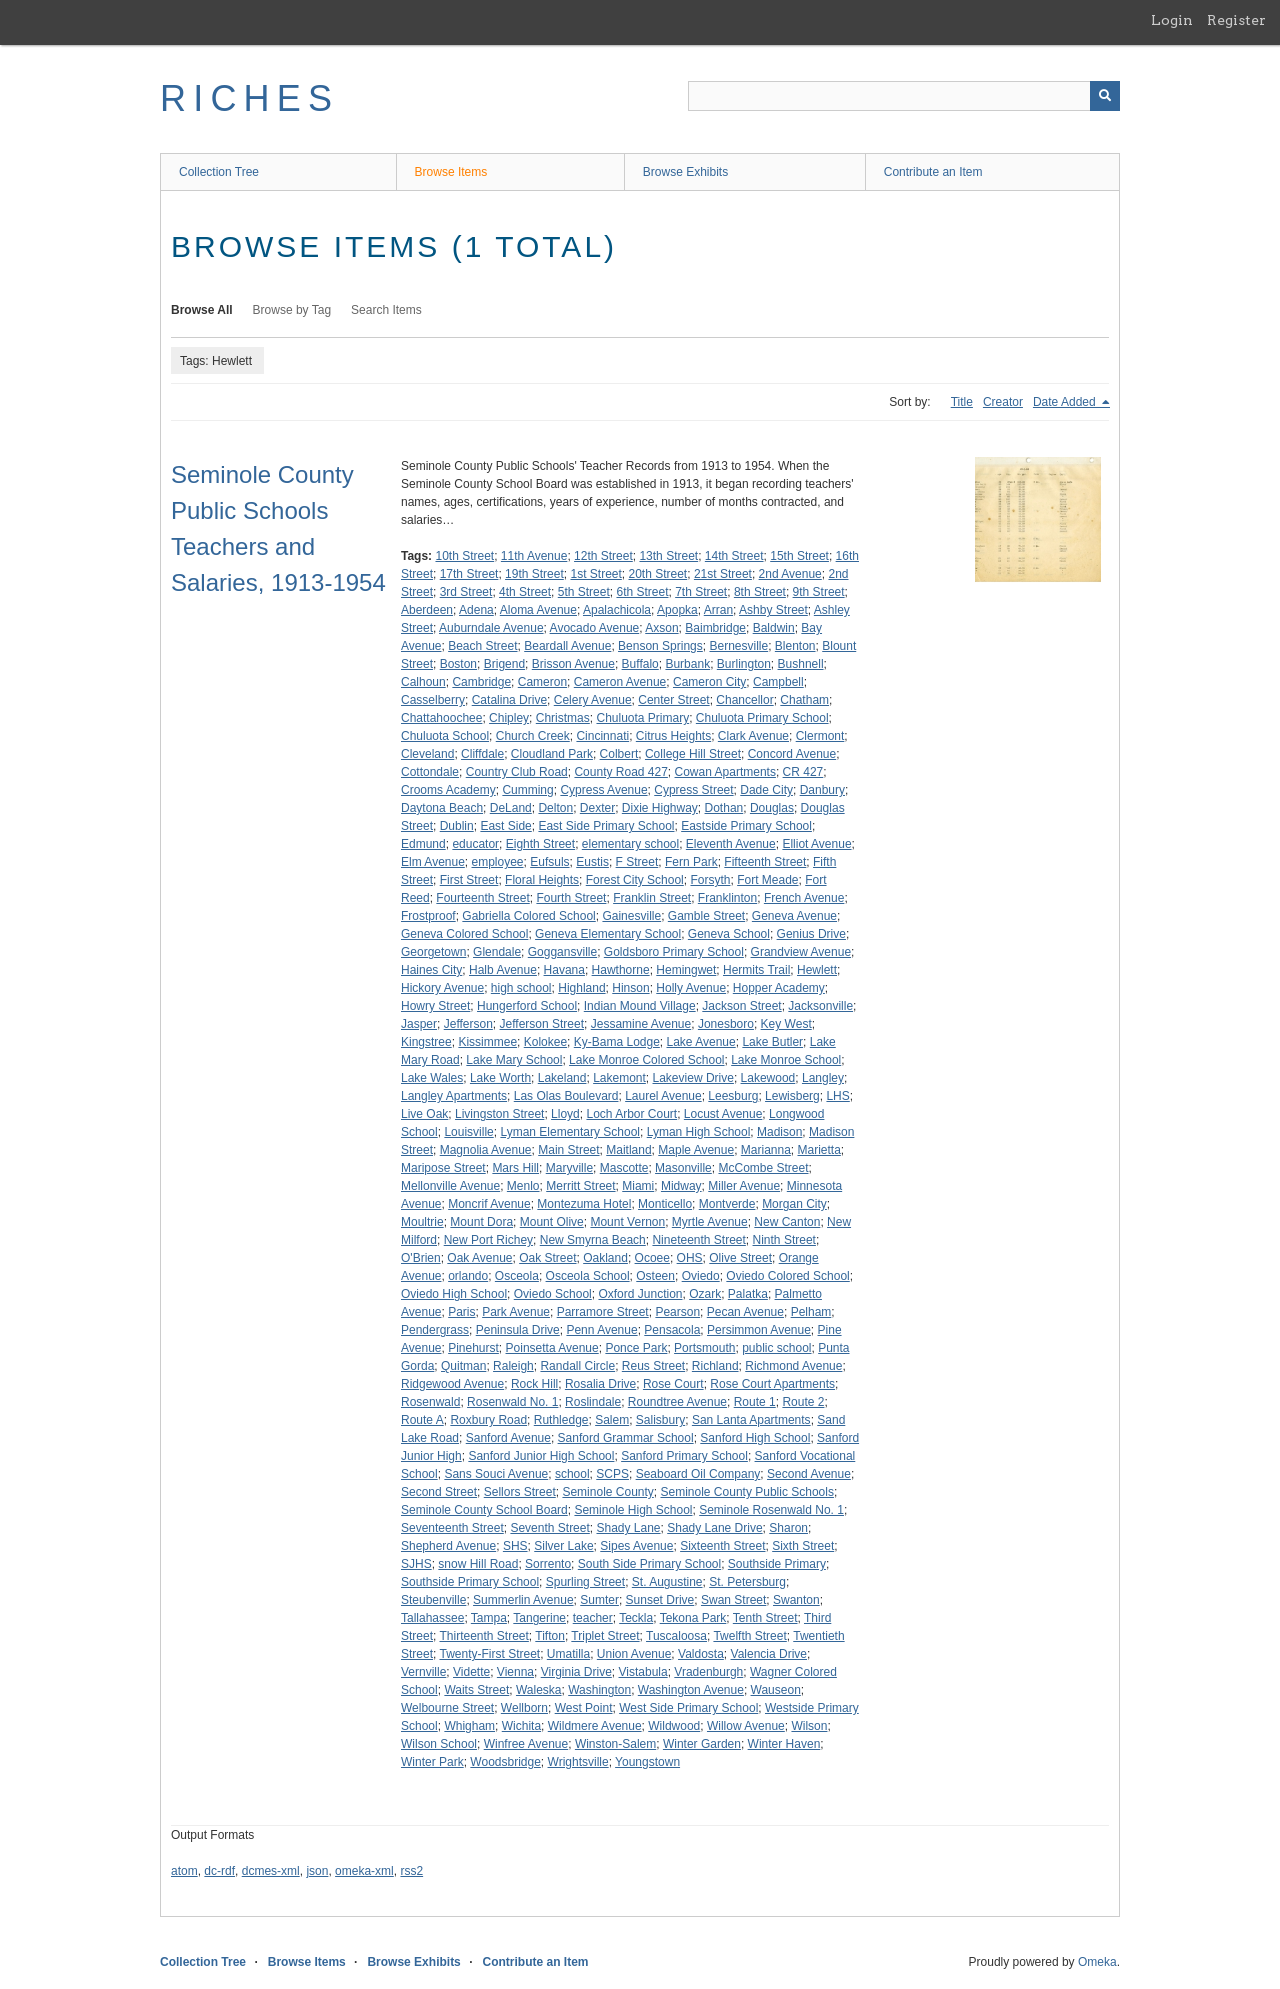  Describe the element at coordinates (603, 790) in the screenshot. I see `Cypress Avenue` at that location.